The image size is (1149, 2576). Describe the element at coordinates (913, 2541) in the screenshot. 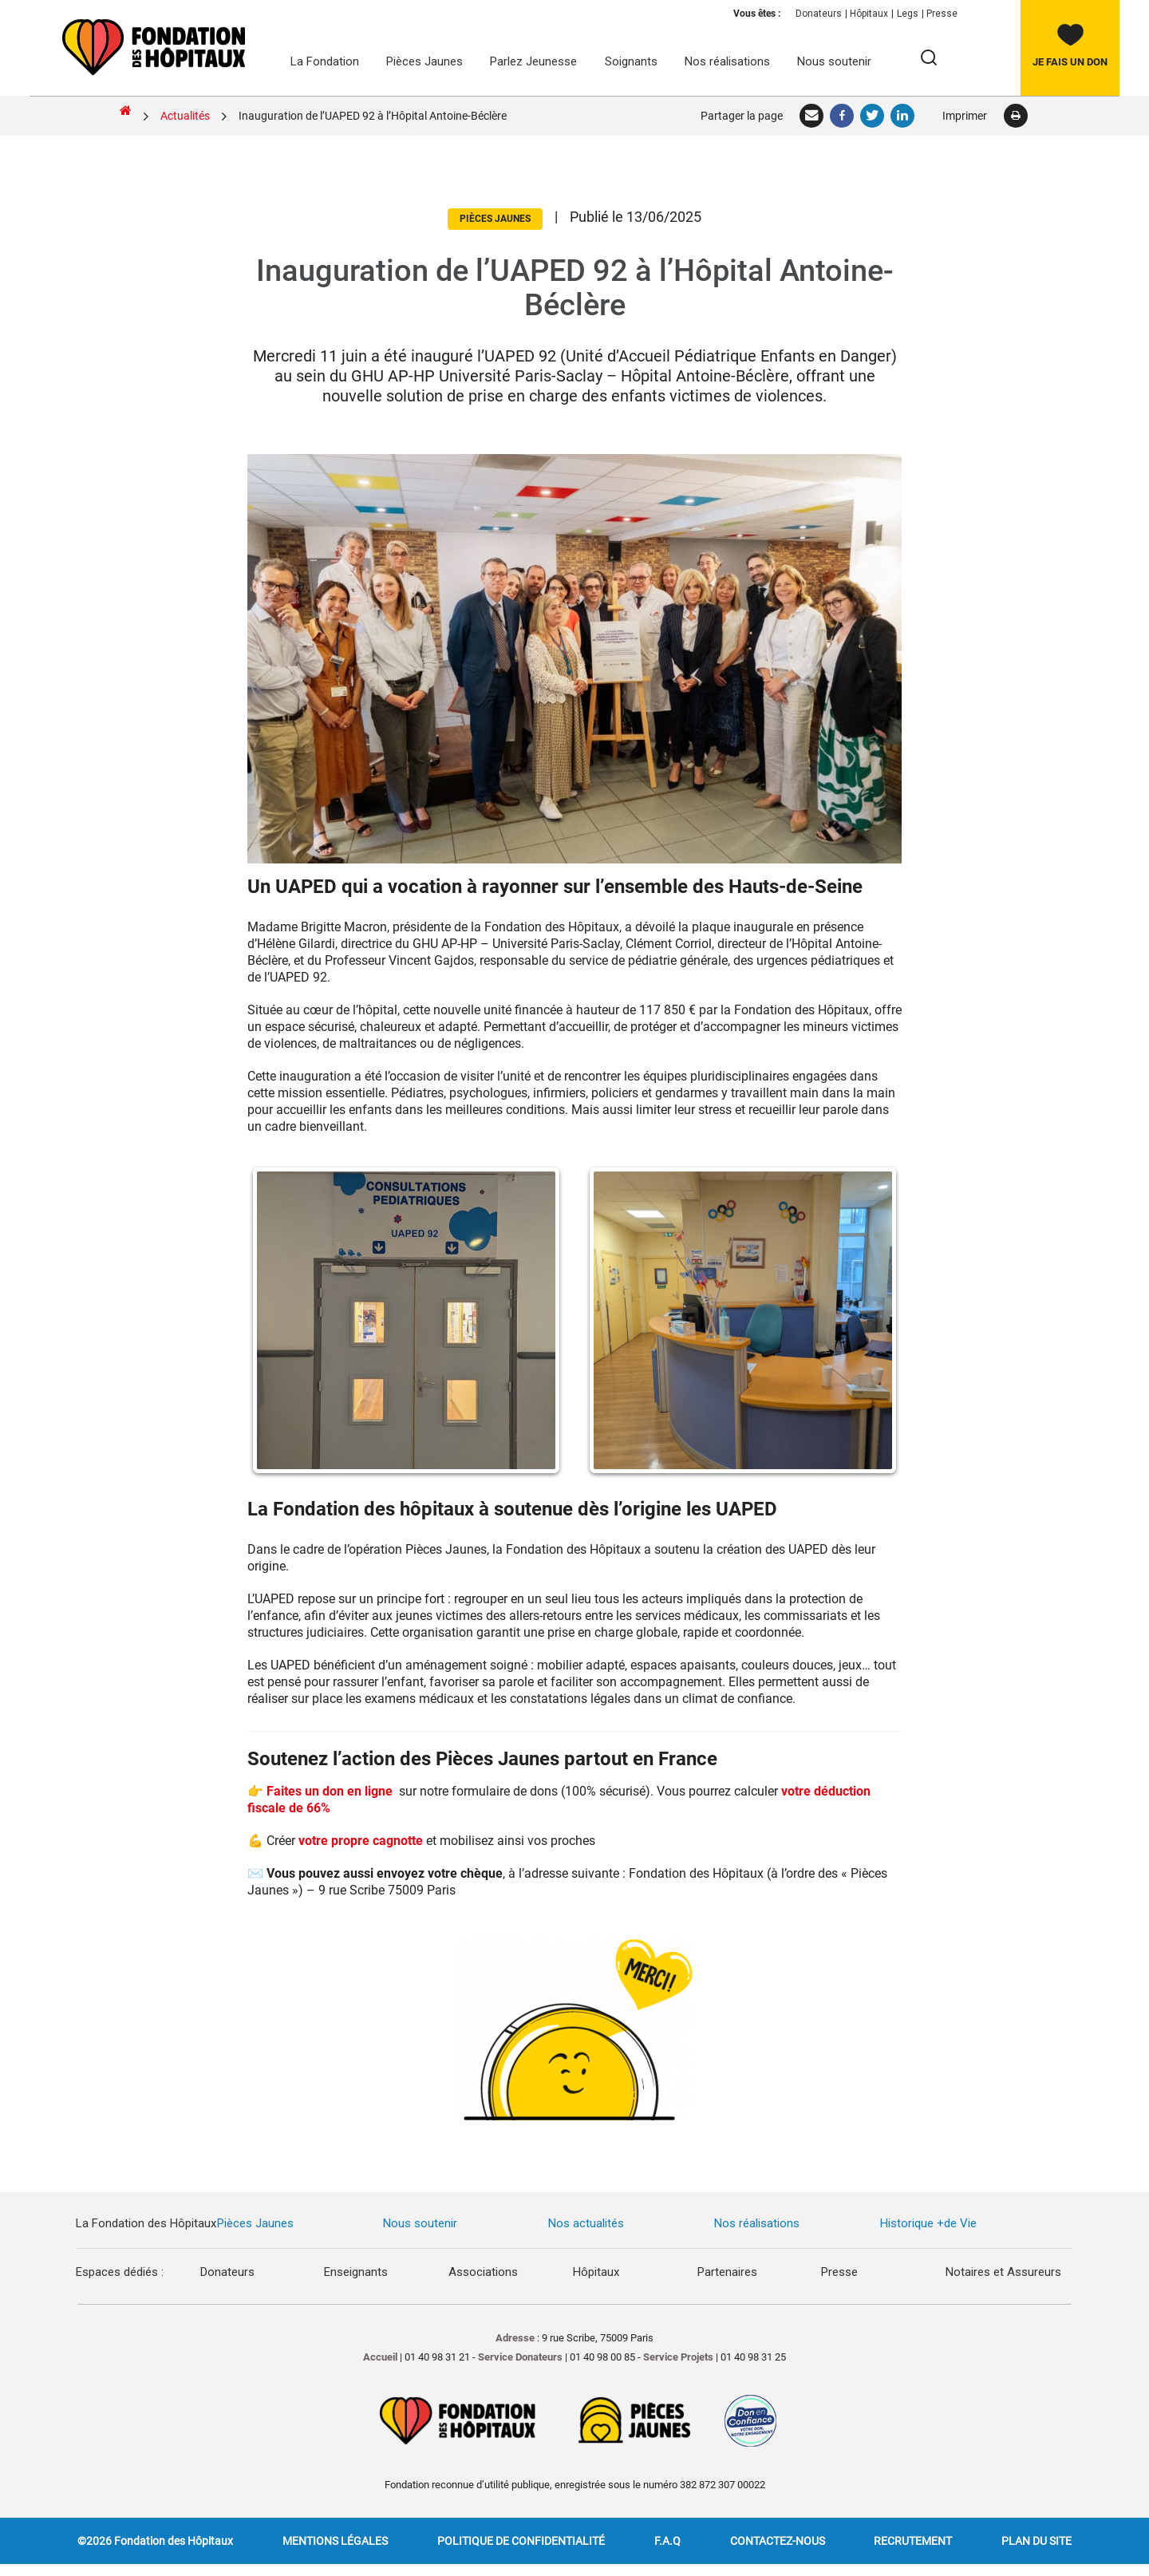

I see `Recrutement` at that location.